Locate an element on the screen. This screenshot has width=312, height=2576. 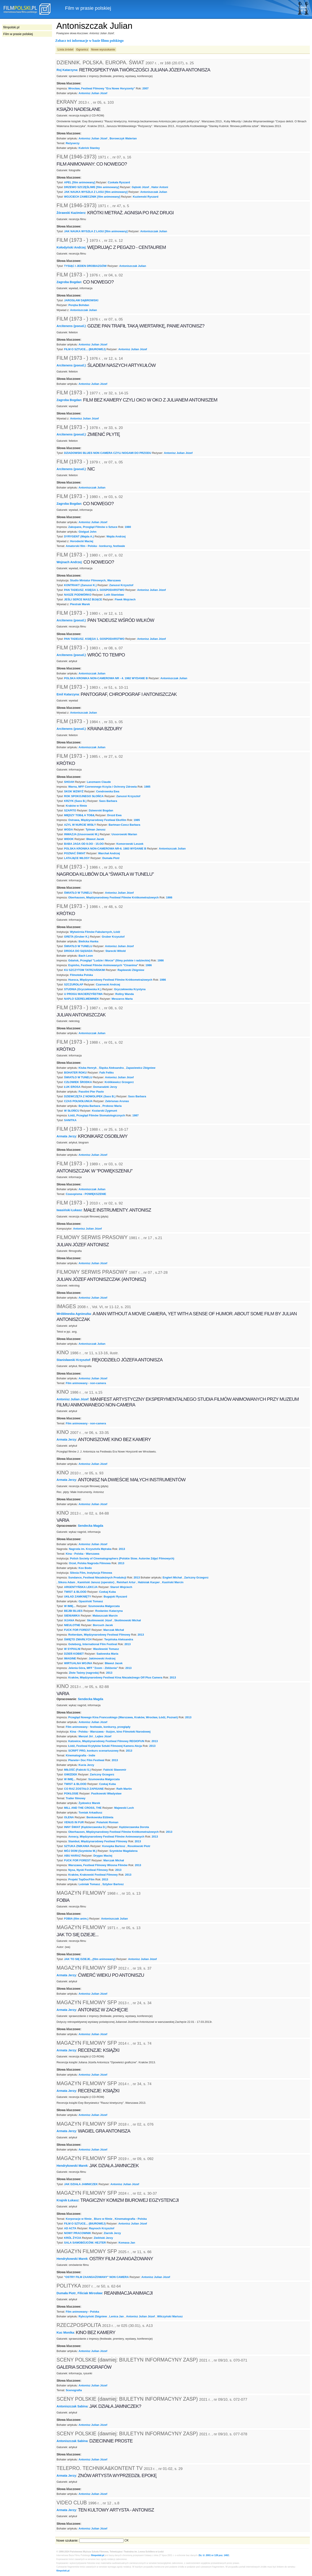
POZNAĆ ŚWIAT is located at coordinates (75, 853).